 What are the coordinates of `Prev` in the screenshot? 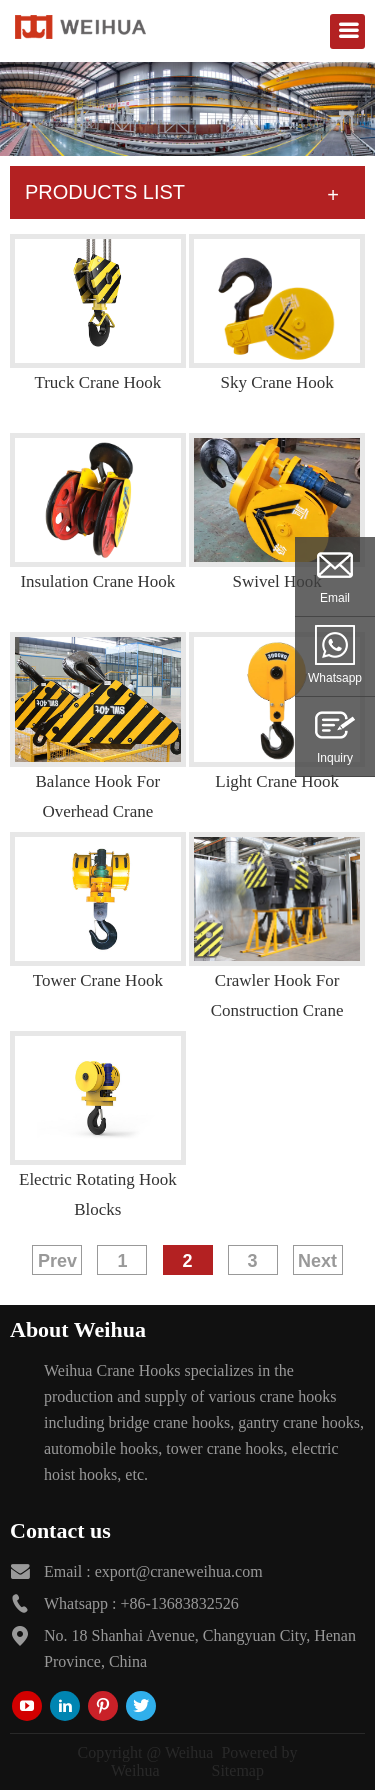 It's located at (57, 1261).